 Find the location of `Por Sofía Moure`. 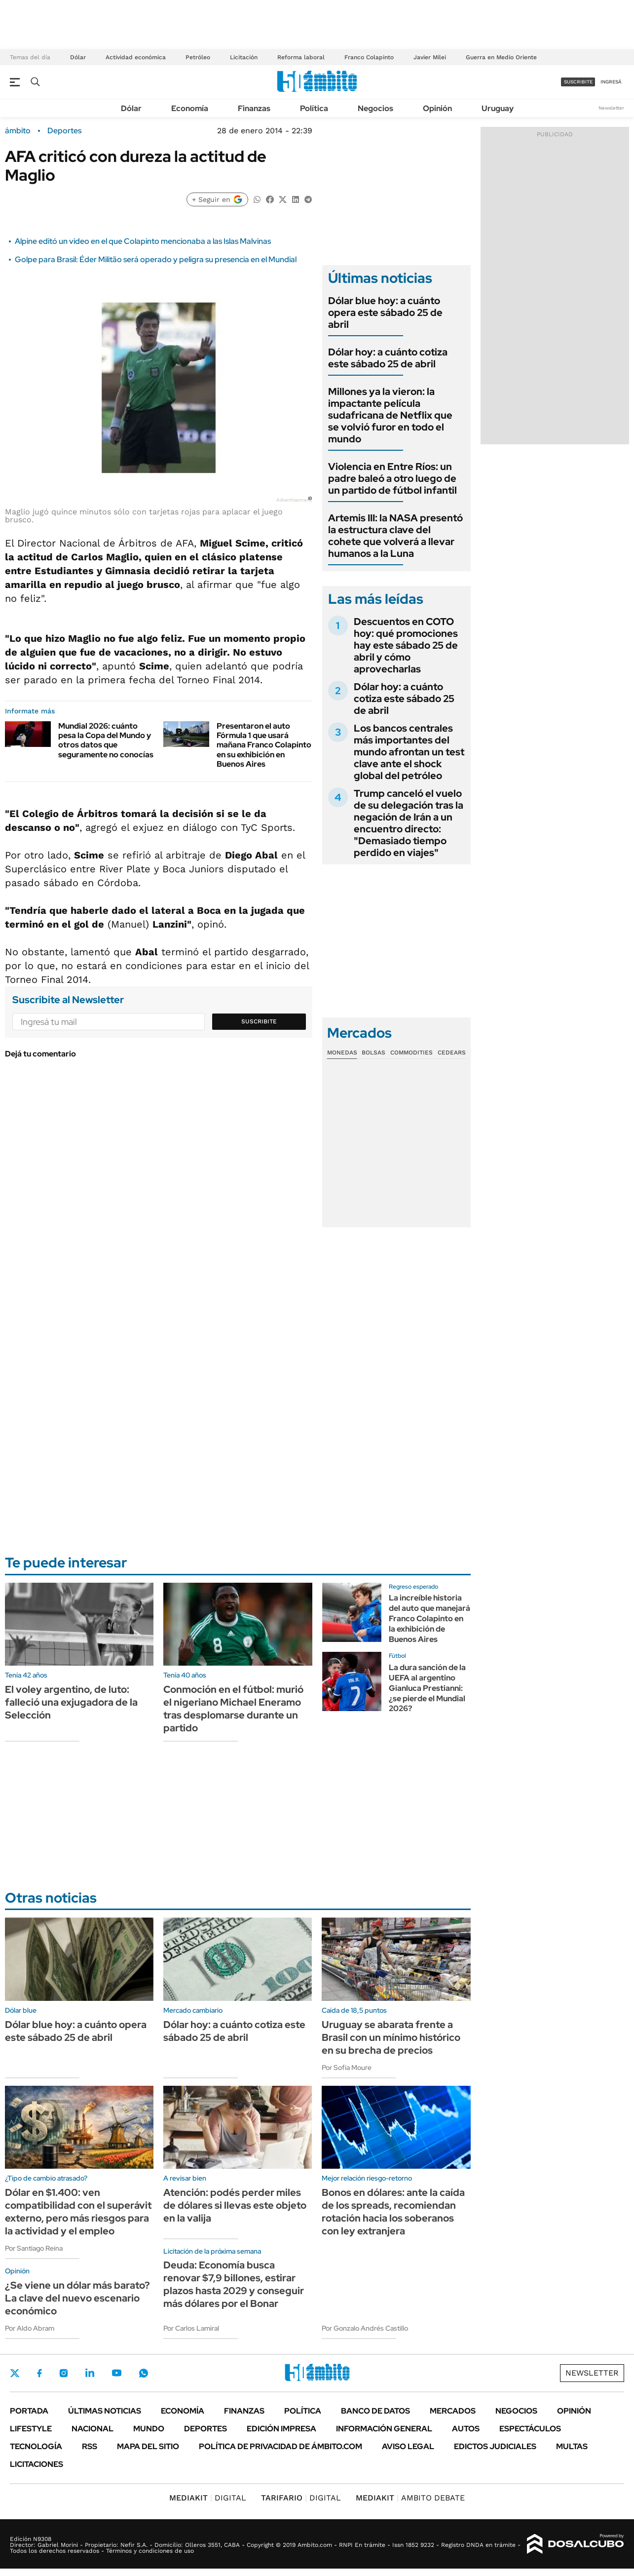

Por Sofía Moure is located at coordinates (347, 2067).